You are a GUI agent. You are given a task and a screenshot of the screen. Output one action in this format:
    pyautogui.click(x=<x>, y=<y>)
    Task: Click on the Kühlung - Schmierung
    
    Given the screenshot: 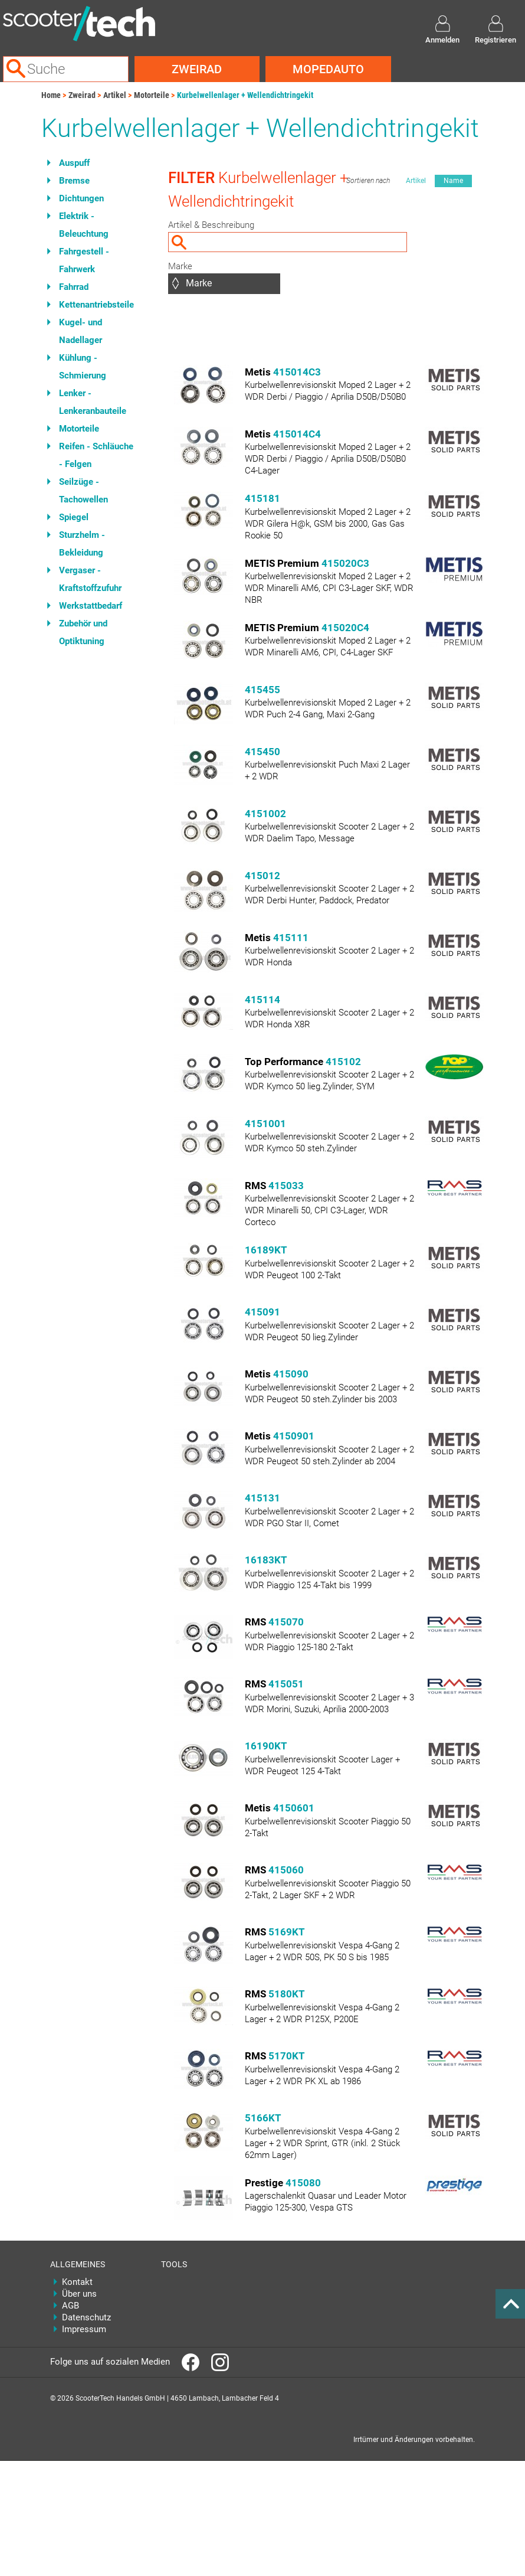 What is the action you would take?
    pyautogui.click(x=82, y=366)
    